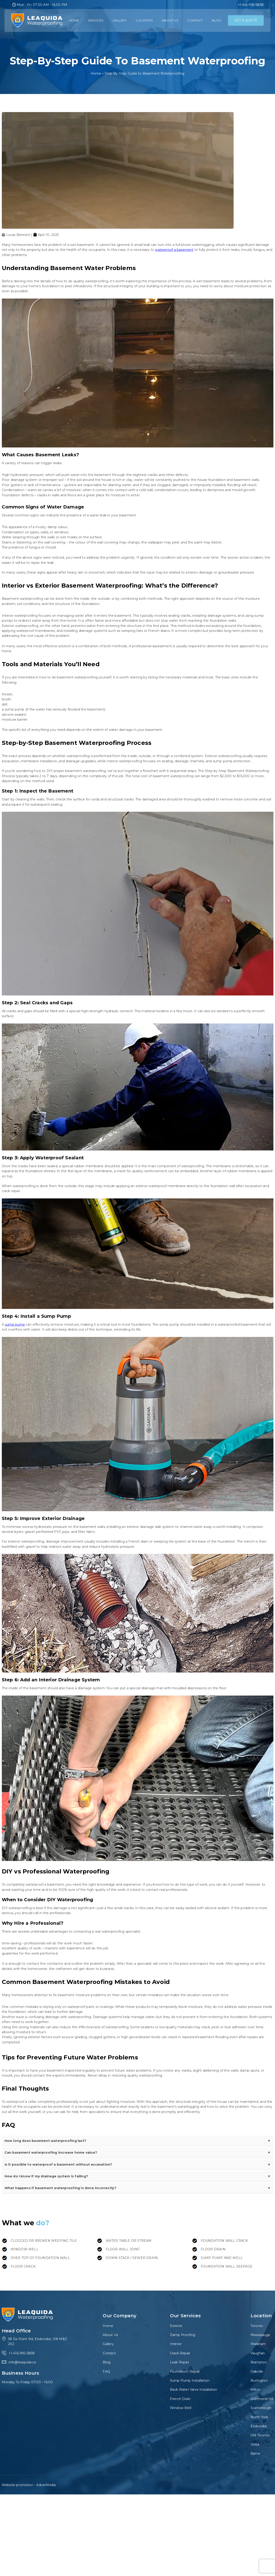  I want to click on Website promotion - AdverMedia, so click(29, 2485).